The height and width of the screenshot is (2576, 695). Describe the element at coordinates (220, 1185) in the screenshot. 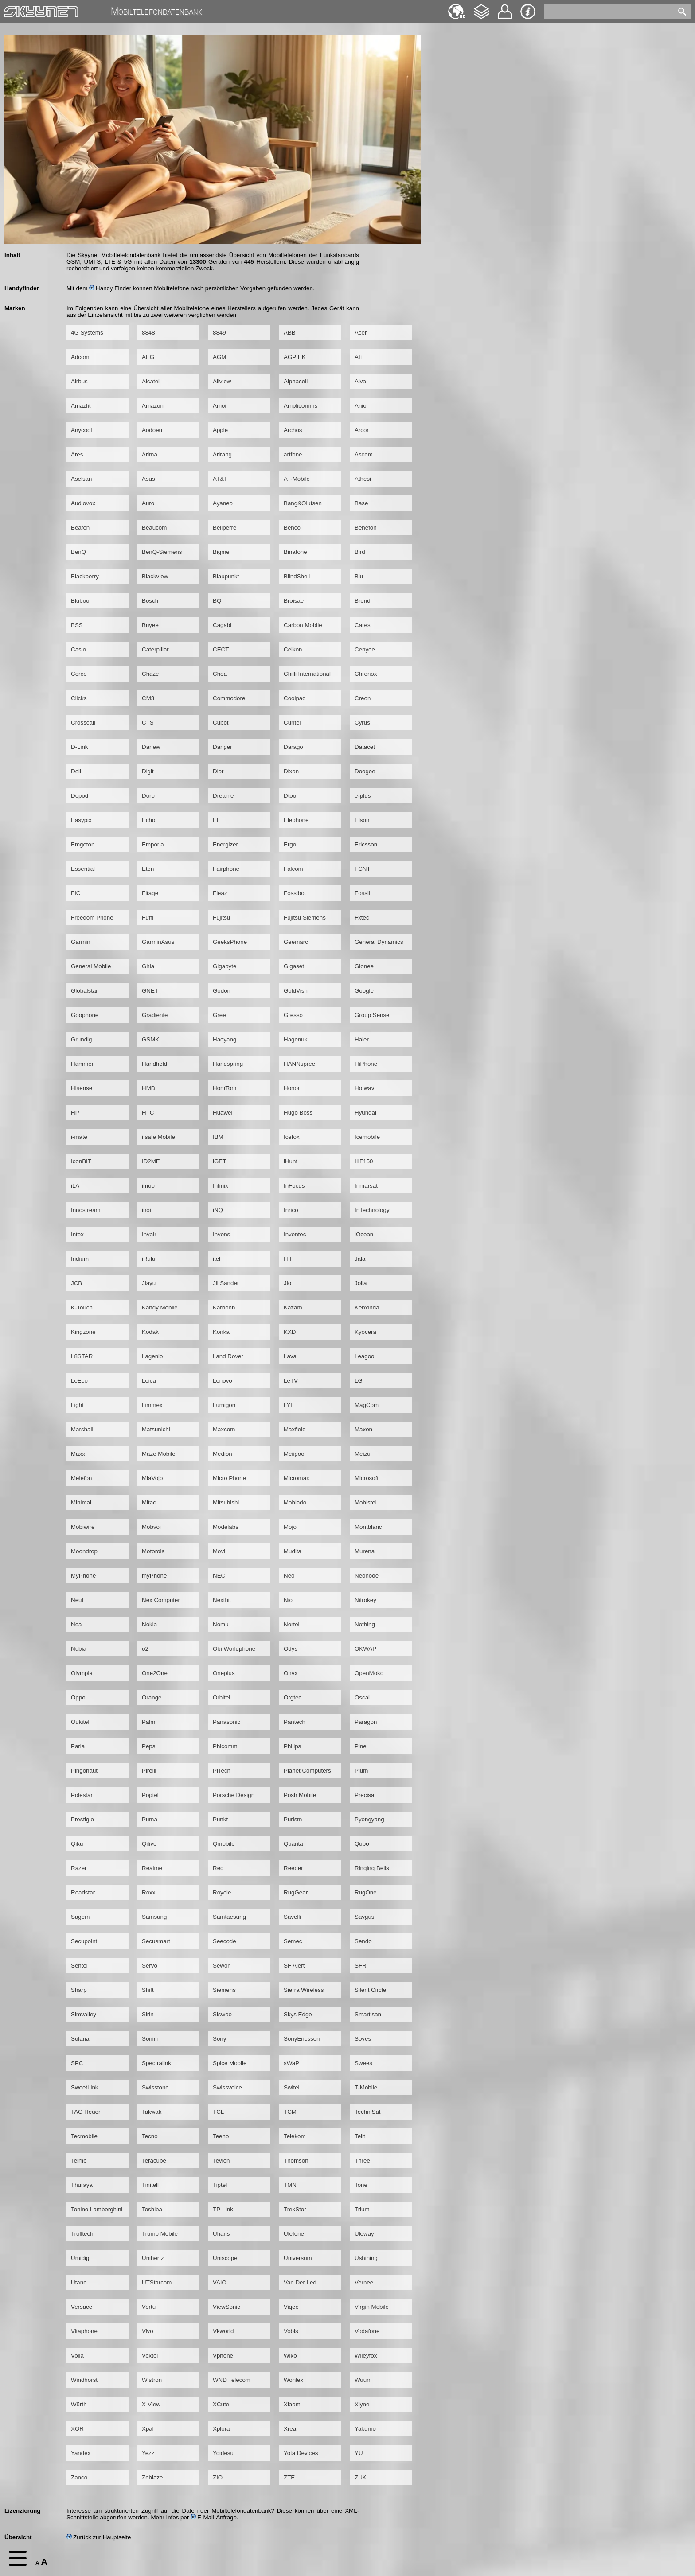

I see `Infinix` at that location.